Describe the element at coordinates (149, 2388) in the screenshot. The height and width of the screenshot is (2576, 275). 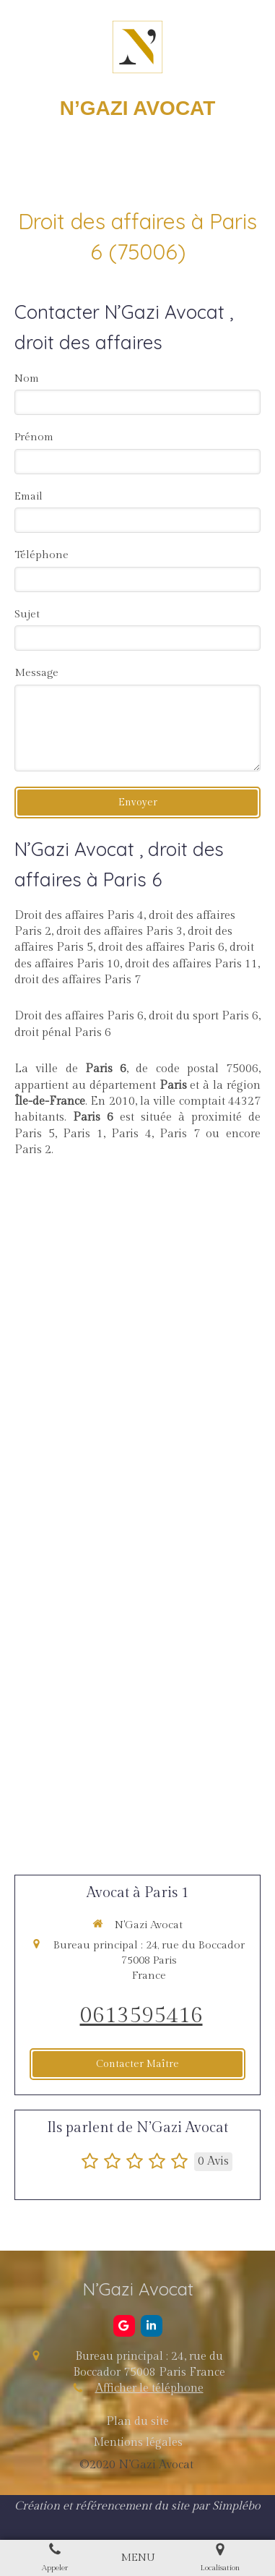
I see `Afficher le téléphone` at that location.